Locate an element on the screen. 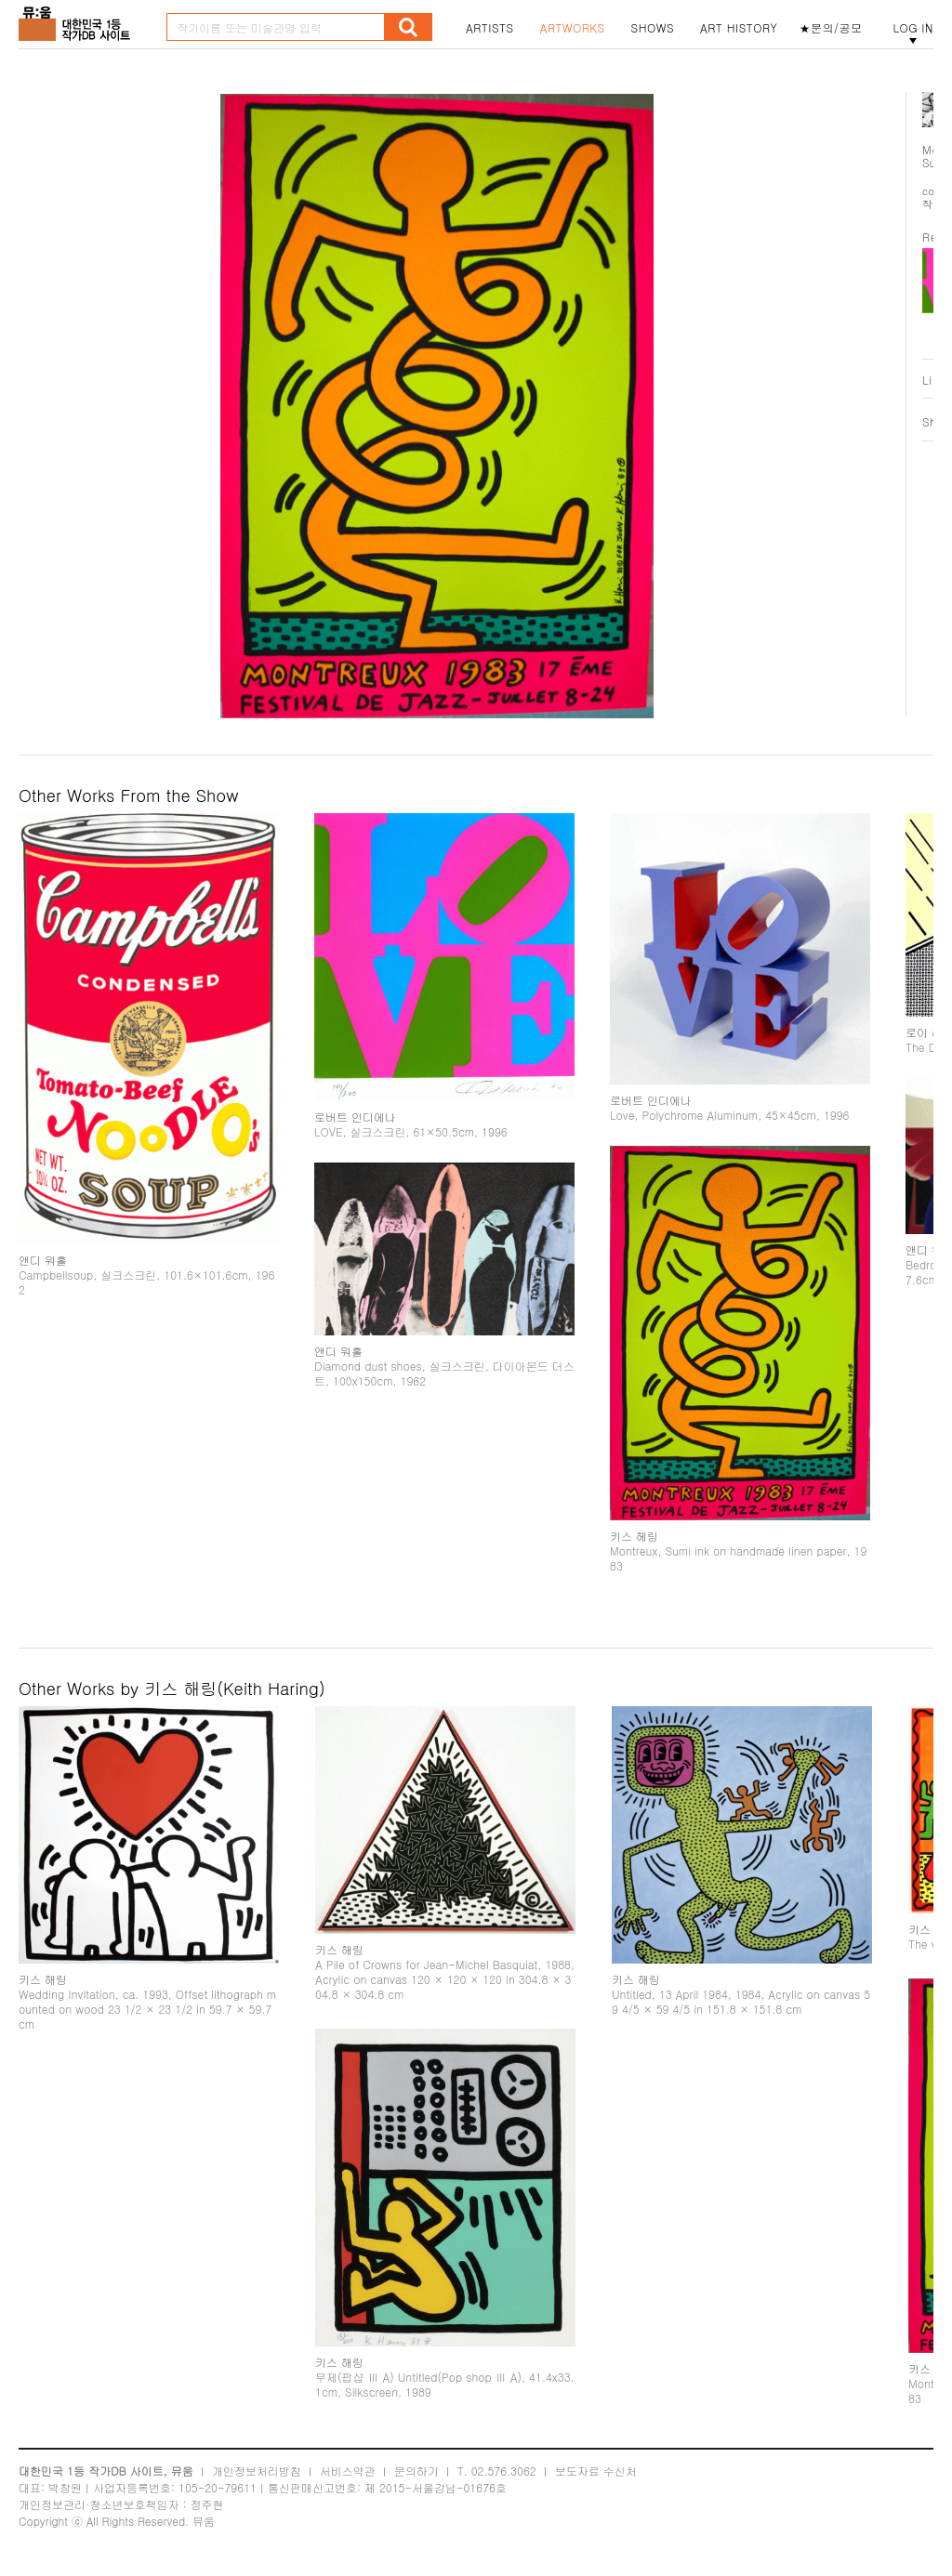  SHOWS is located at coordinates (652, 27).